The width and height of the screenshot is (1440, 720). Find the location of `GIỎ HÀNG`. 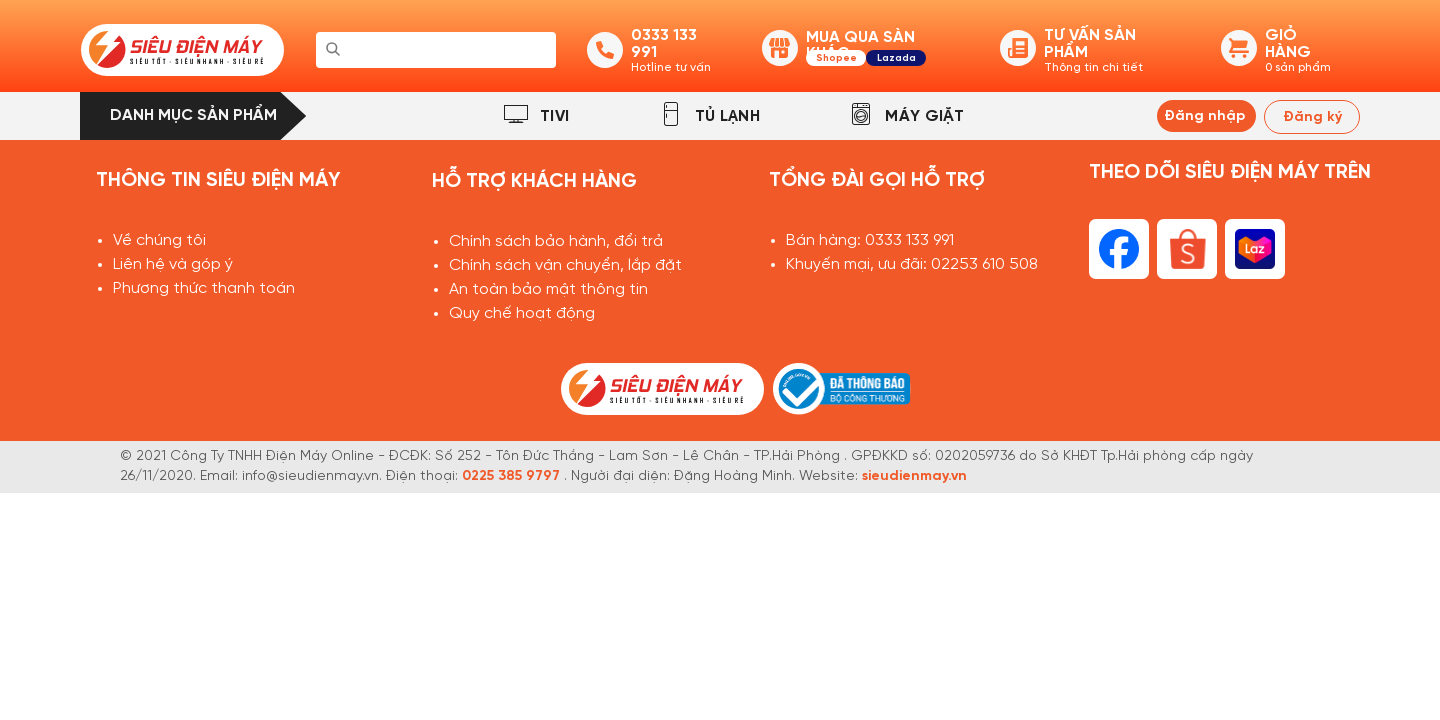

GIỎ HÀNG is located at coordinates (1288, 44).